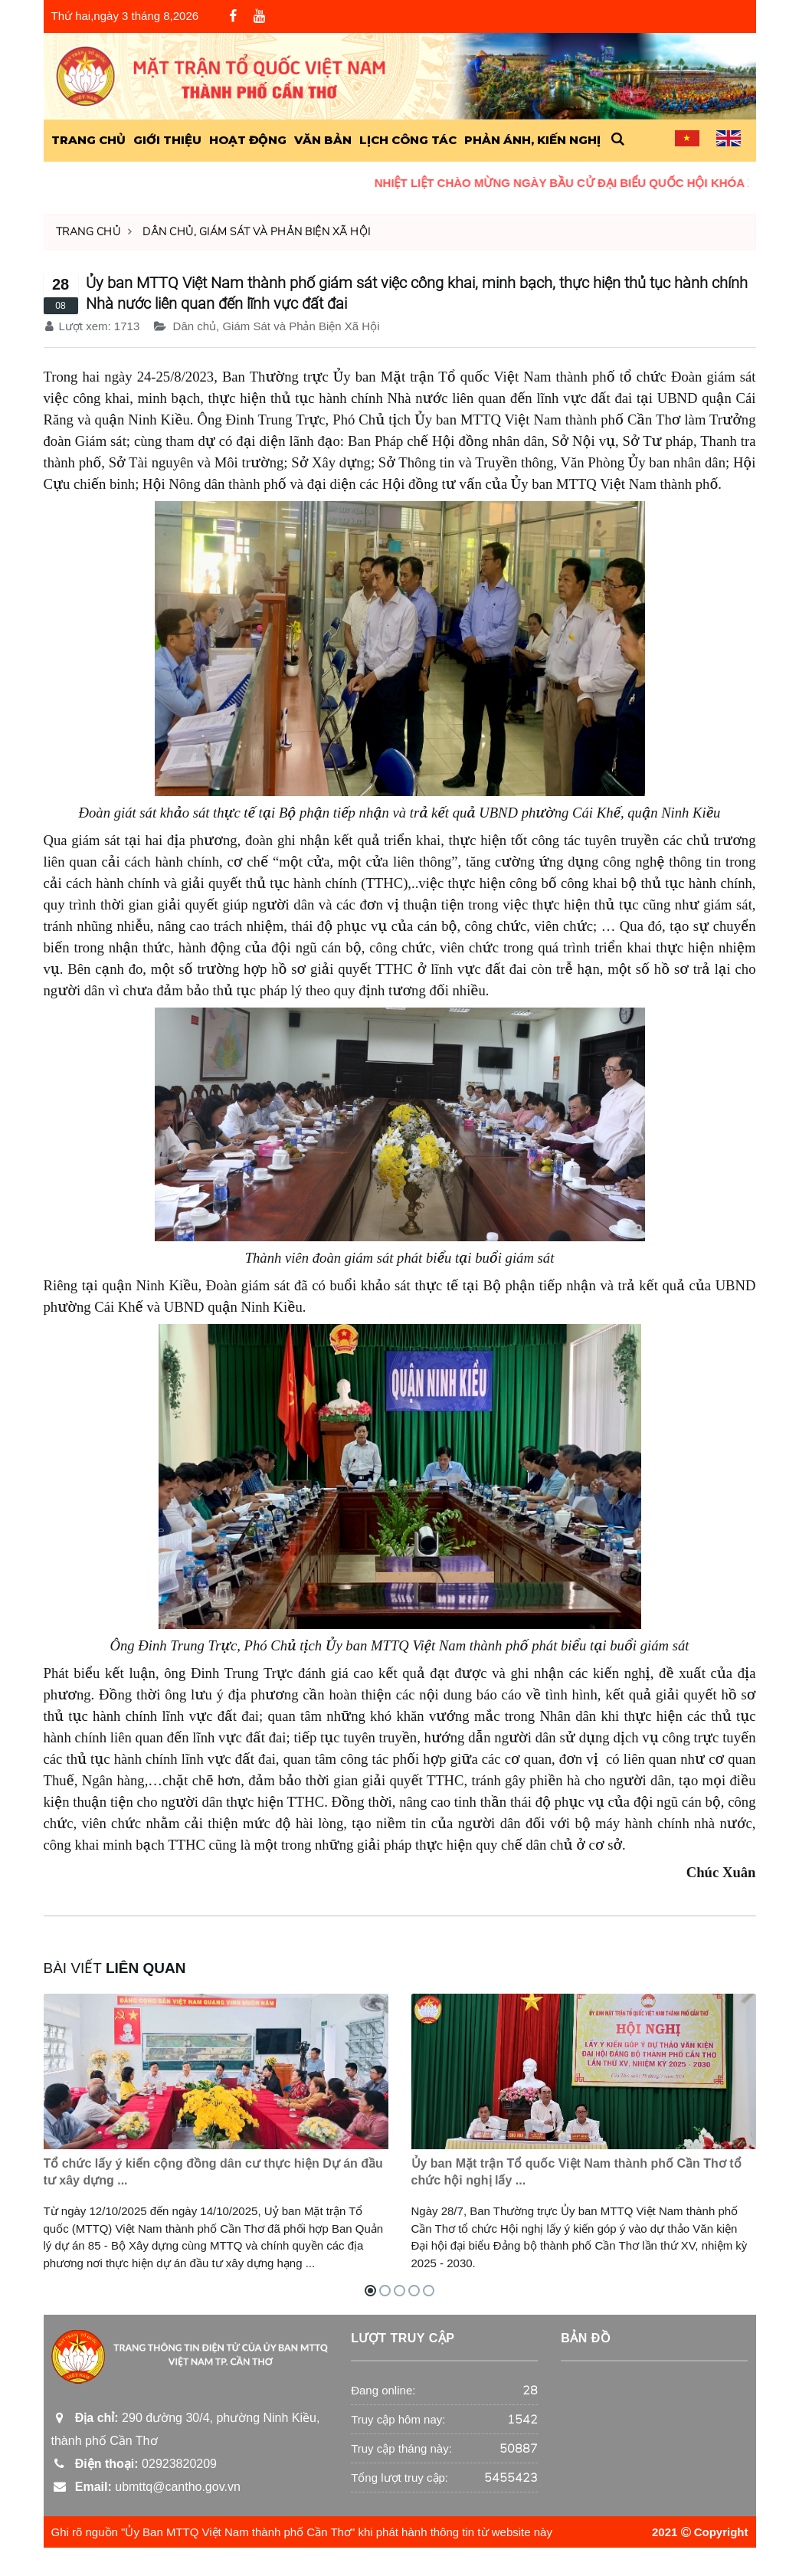  Describe the element at coordinates (408, 140) in the screenshot. I see `Lịch công tác` at that location.